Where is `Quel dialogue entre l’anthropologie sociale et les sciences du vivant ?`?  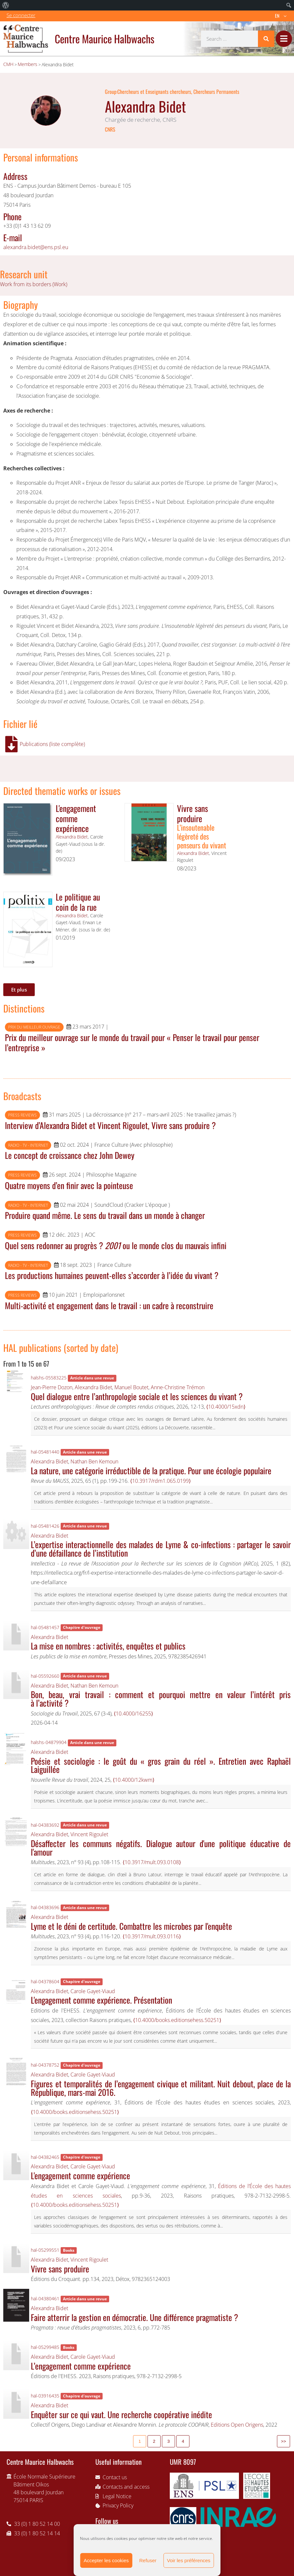
Quel dialogue entre l’anthropologie sociale et les sciences du vivant ? is located at coordinates (137, 1396).